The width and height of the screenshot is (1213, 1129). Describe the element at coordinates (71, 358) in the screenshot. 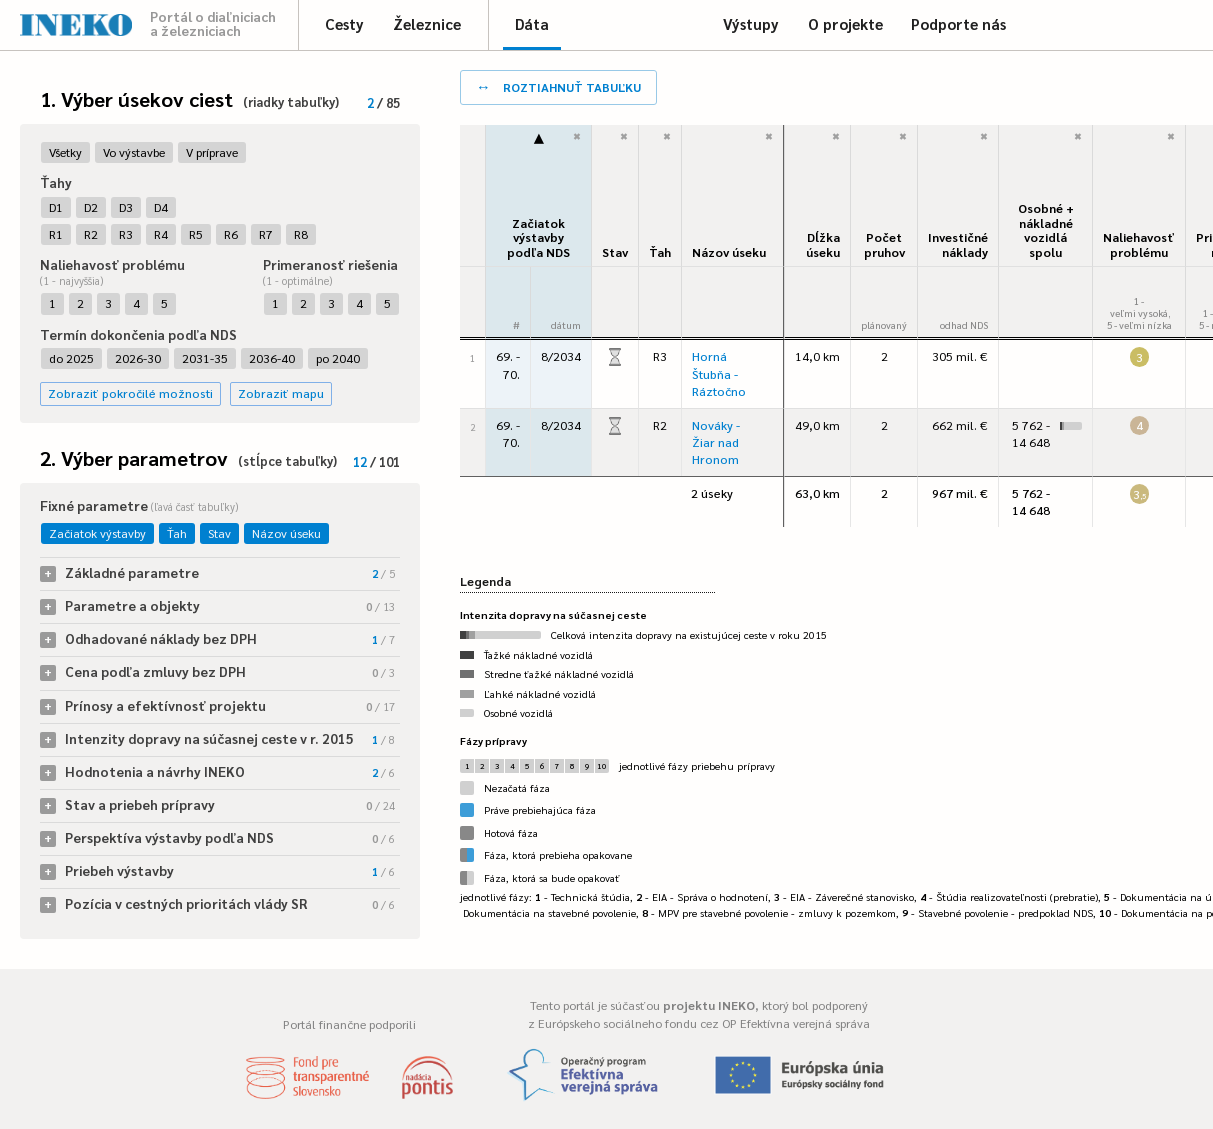

I see `do 2025` at that location.